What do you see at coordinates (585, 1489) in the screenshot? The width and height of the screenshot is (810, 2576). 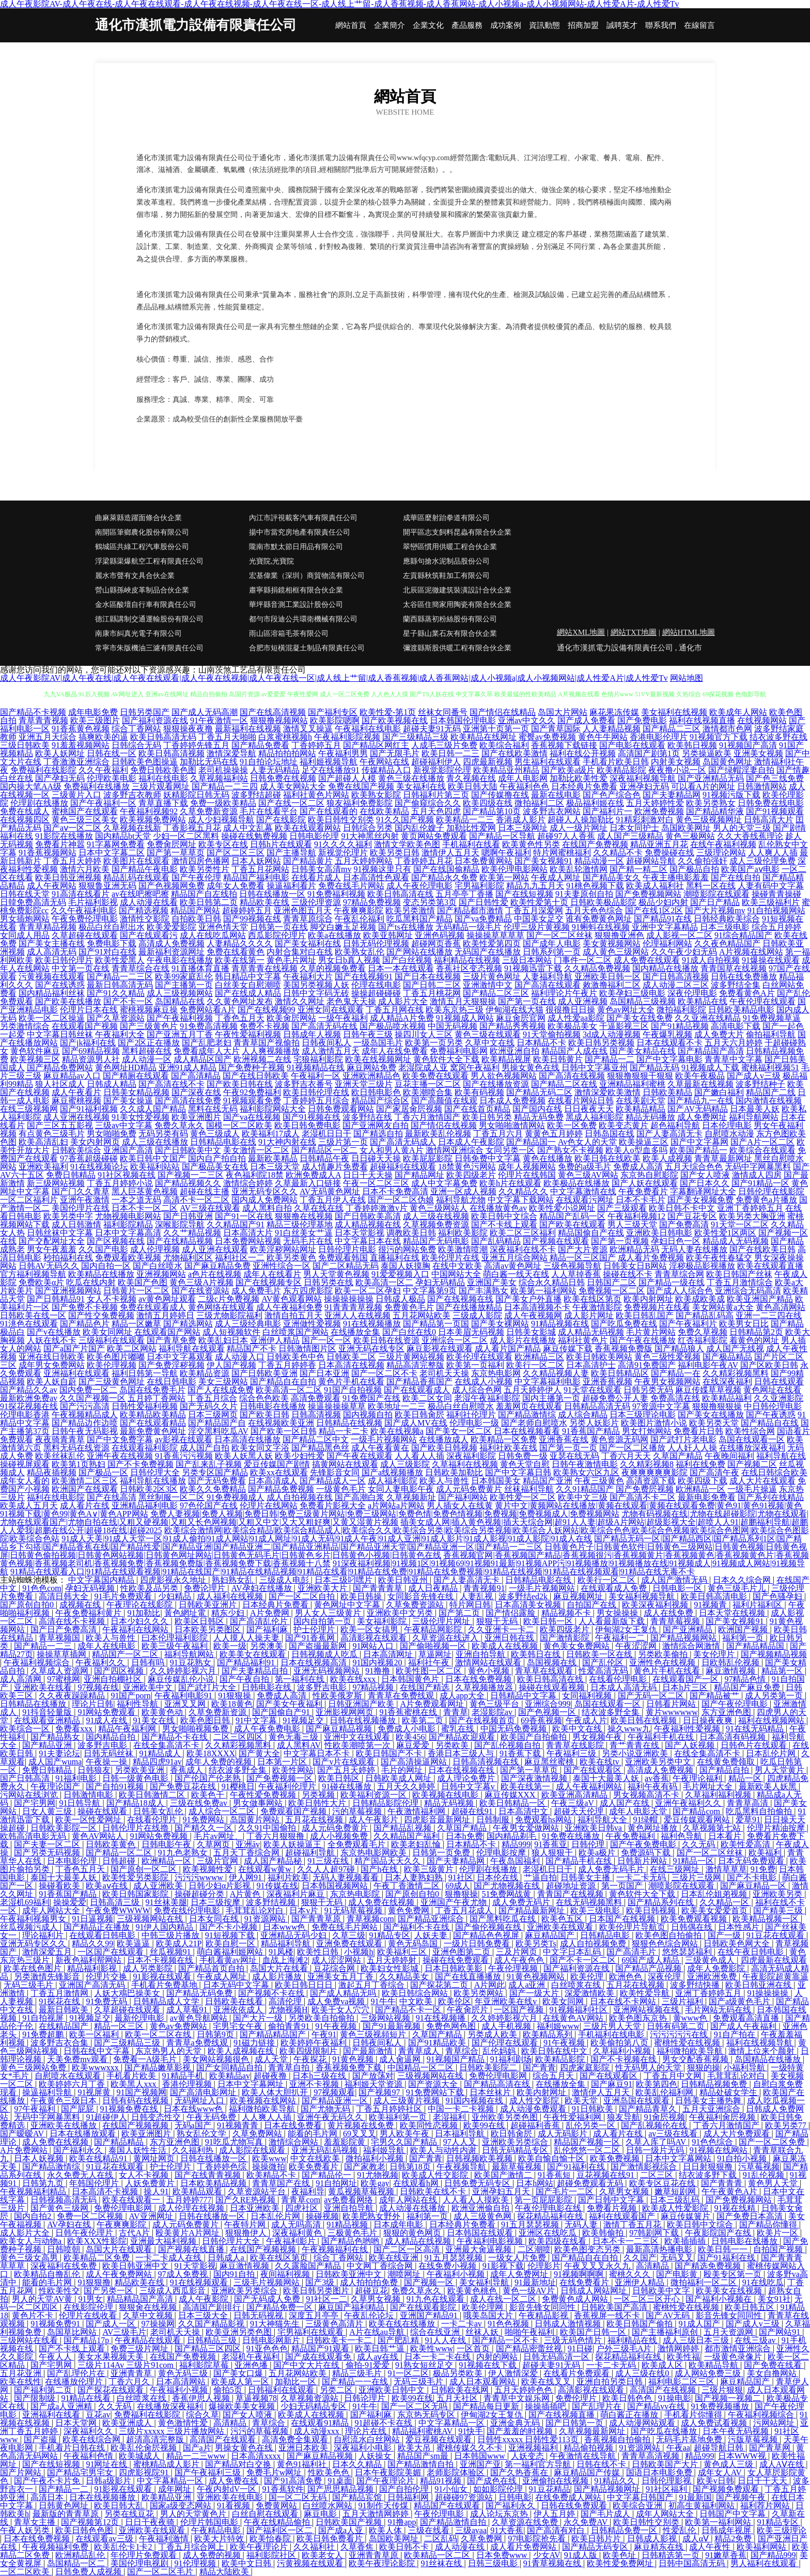 I see `久久91精品国产` at bounding box center [585, 1489].